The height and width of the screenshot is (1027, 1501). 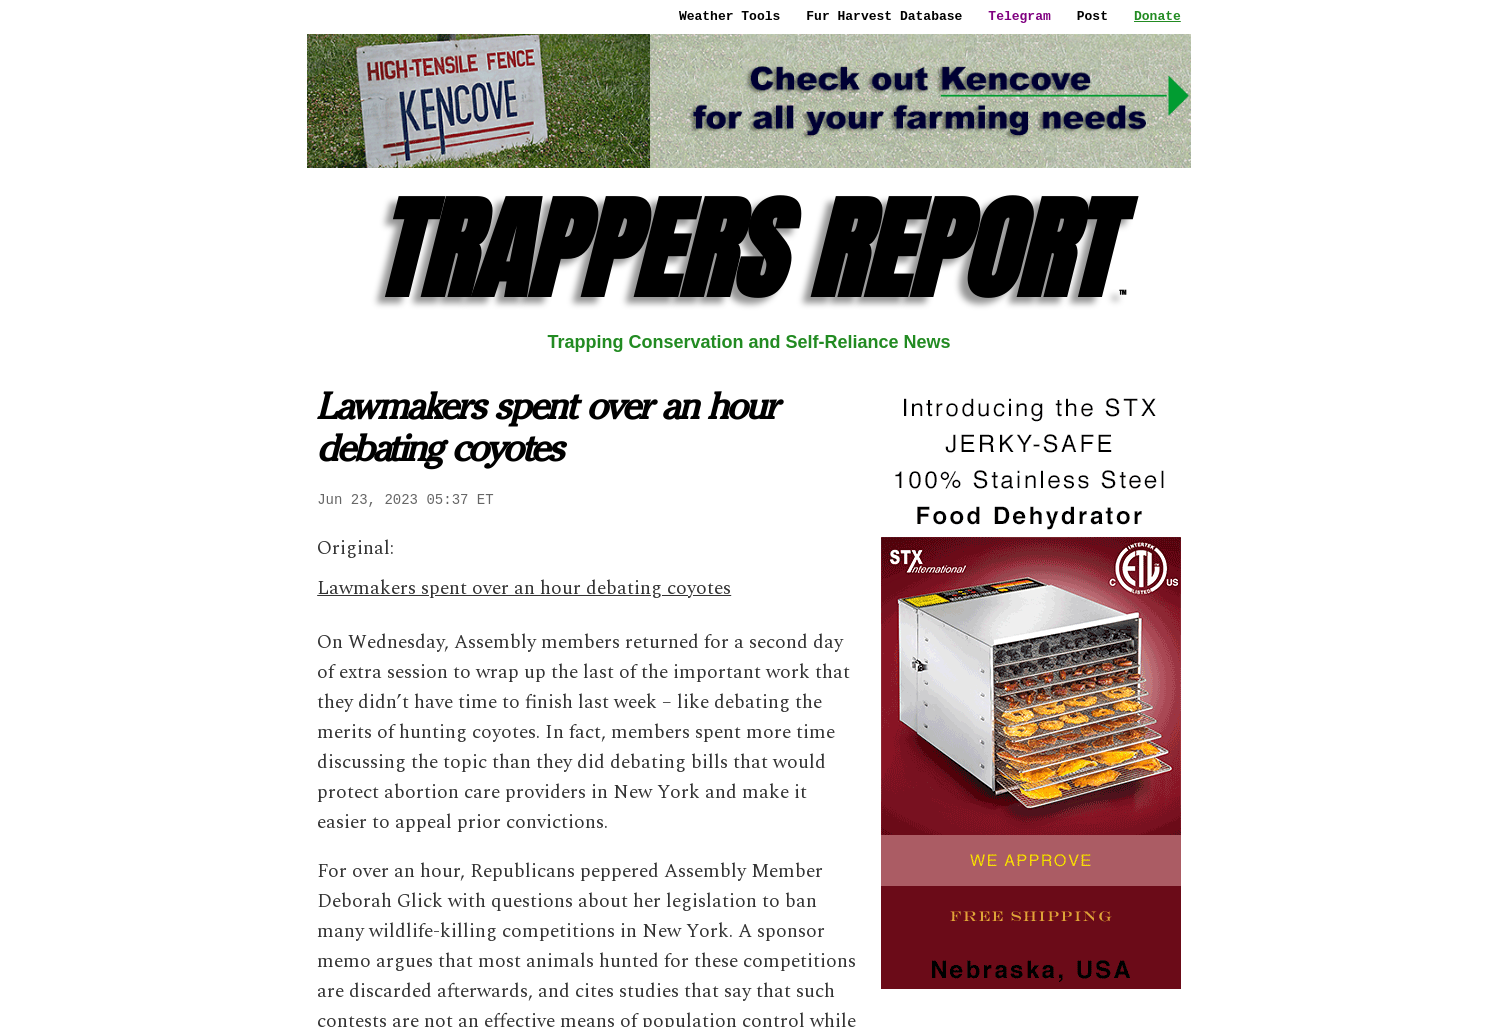 I want to click on Donate, so click(x=1157, y=16).